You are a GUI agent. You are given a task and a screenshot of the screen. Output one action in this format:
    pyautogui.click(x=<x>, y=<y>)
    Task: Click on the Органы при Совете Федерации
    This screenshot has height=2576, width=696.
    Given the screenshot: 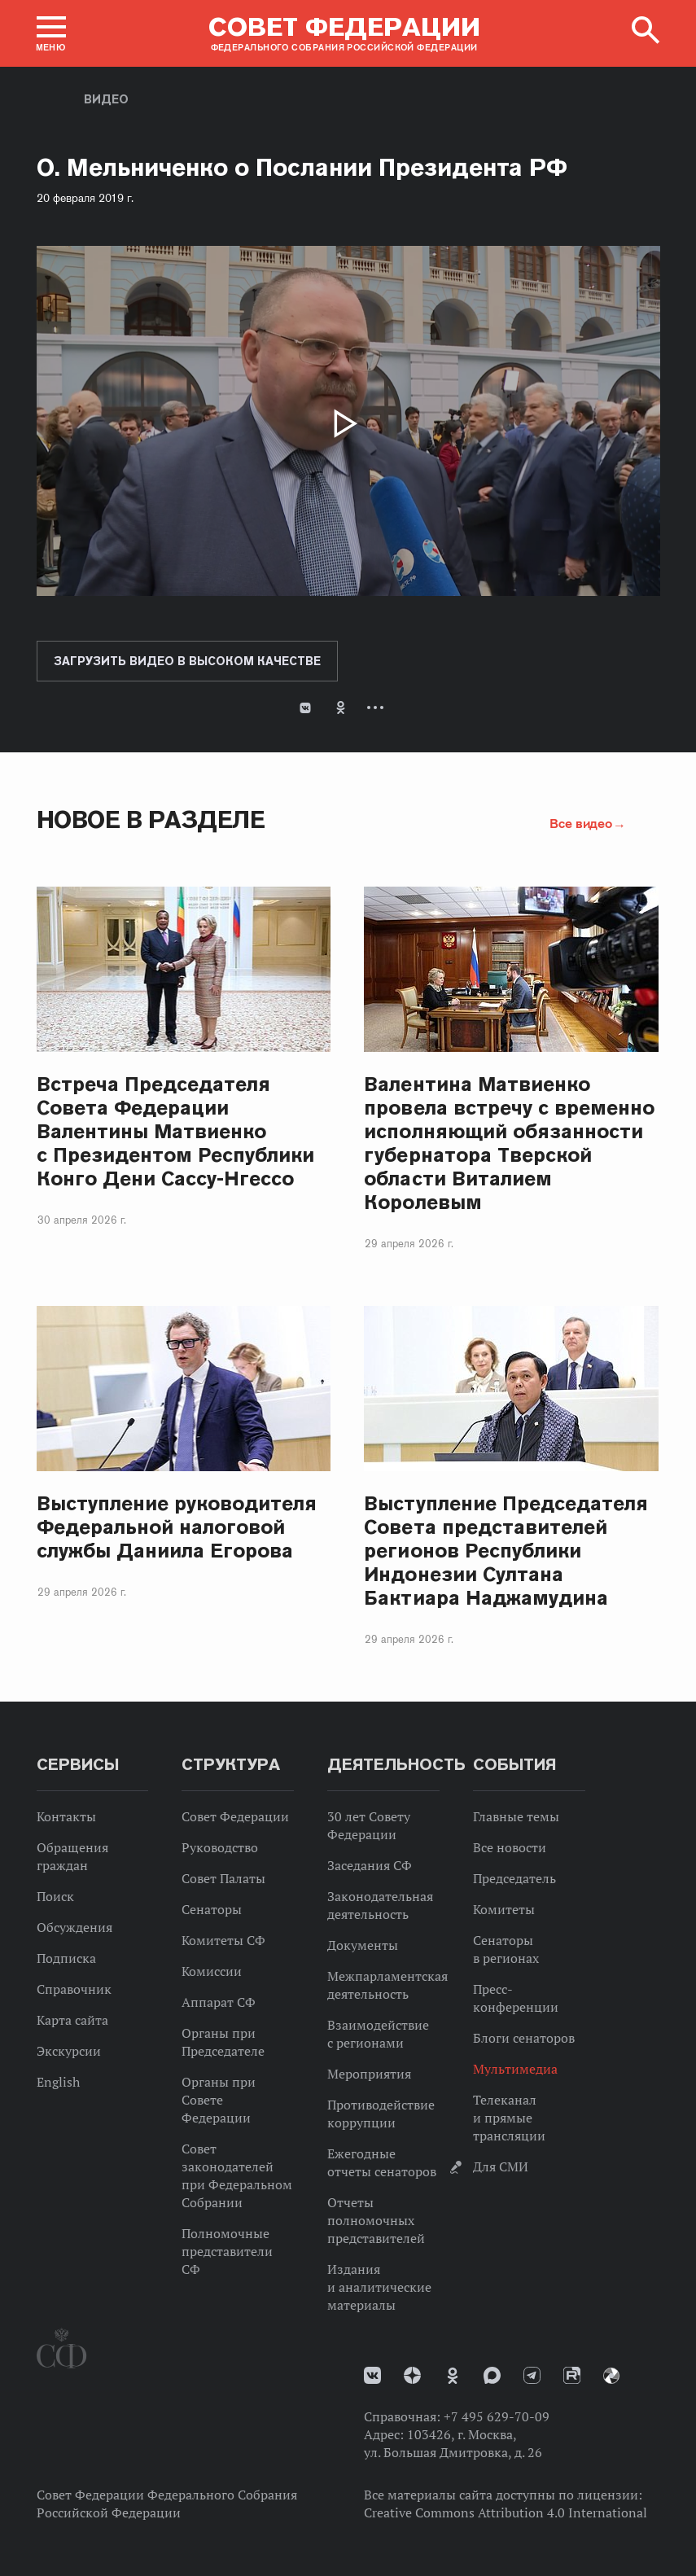 What is the action you would take?
    pyautogui.click(x=219, y=2100)
    